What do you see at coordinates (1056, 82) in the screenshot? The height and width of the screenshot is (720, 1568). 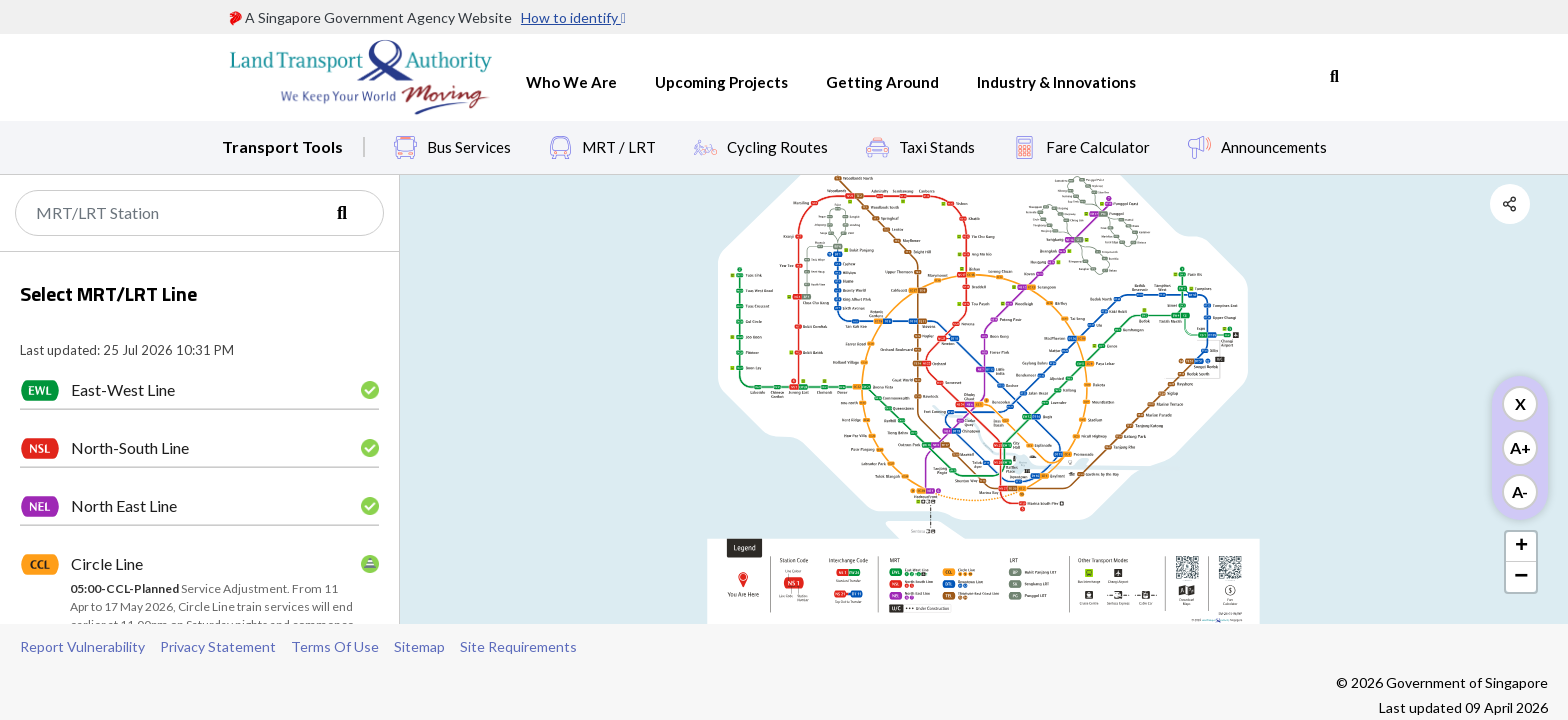 I see `Industry & Innovations` at bounding box center [1056, 82].